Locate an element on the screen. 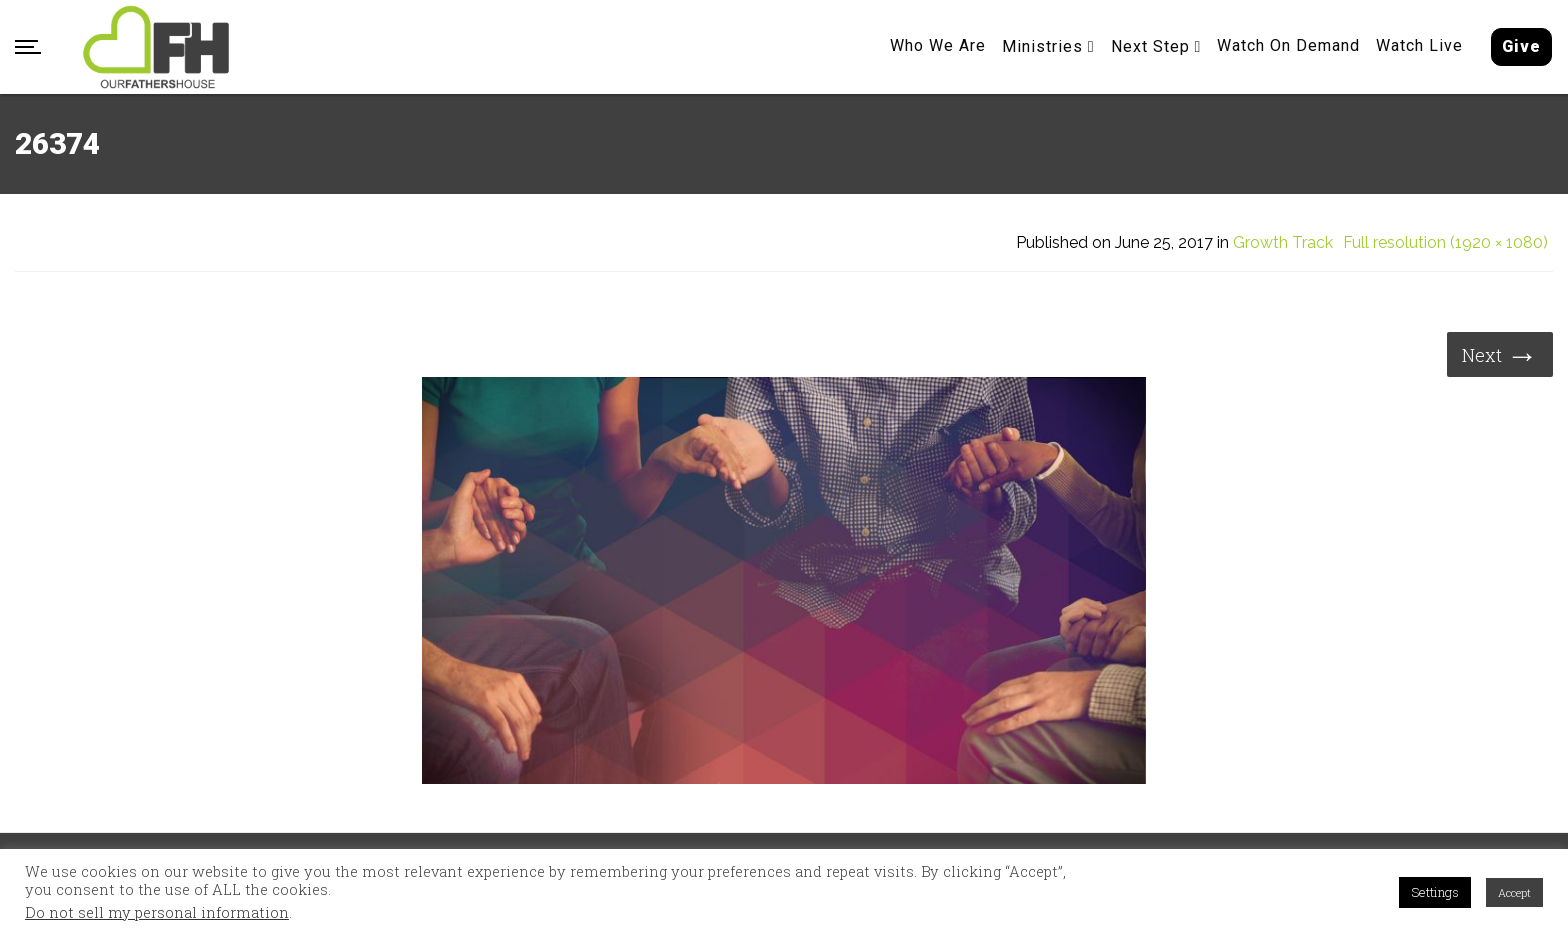  Growth Track is located at coordinates (1283, 243).